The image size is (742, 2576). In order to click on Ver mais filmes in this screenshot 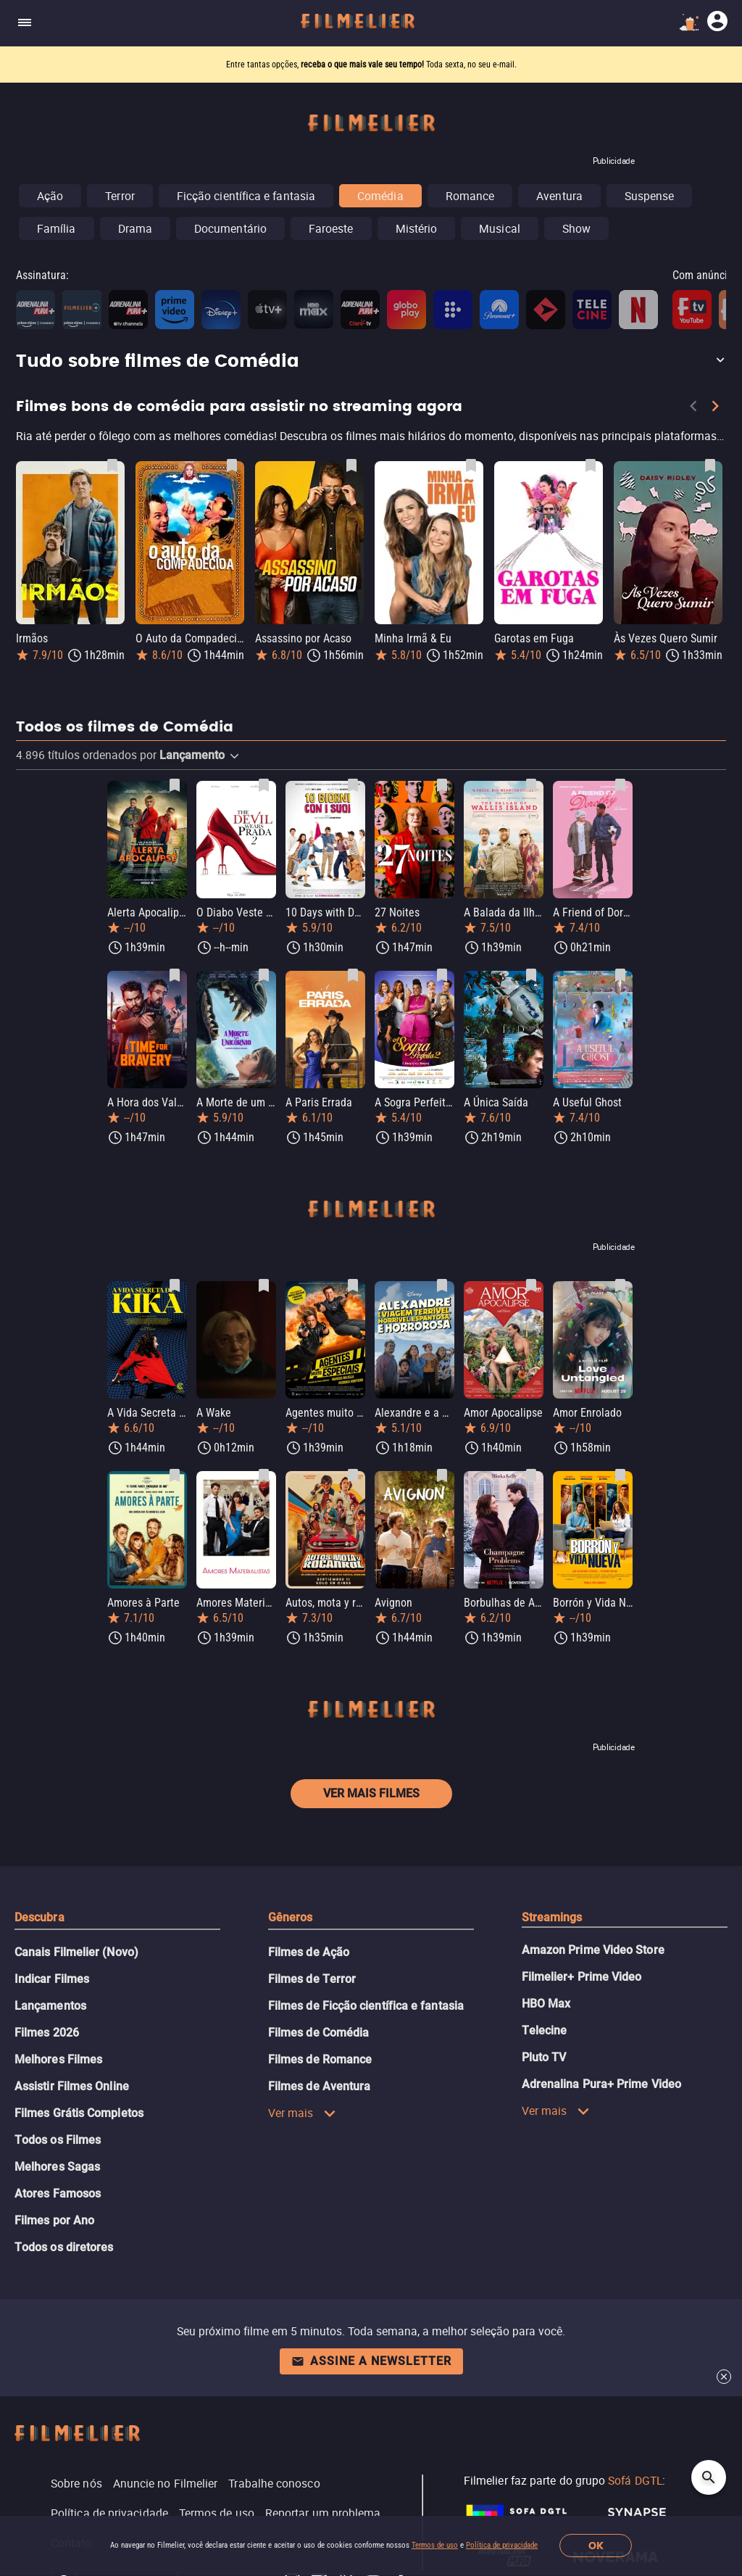, I will do `click(371, 1793)`.